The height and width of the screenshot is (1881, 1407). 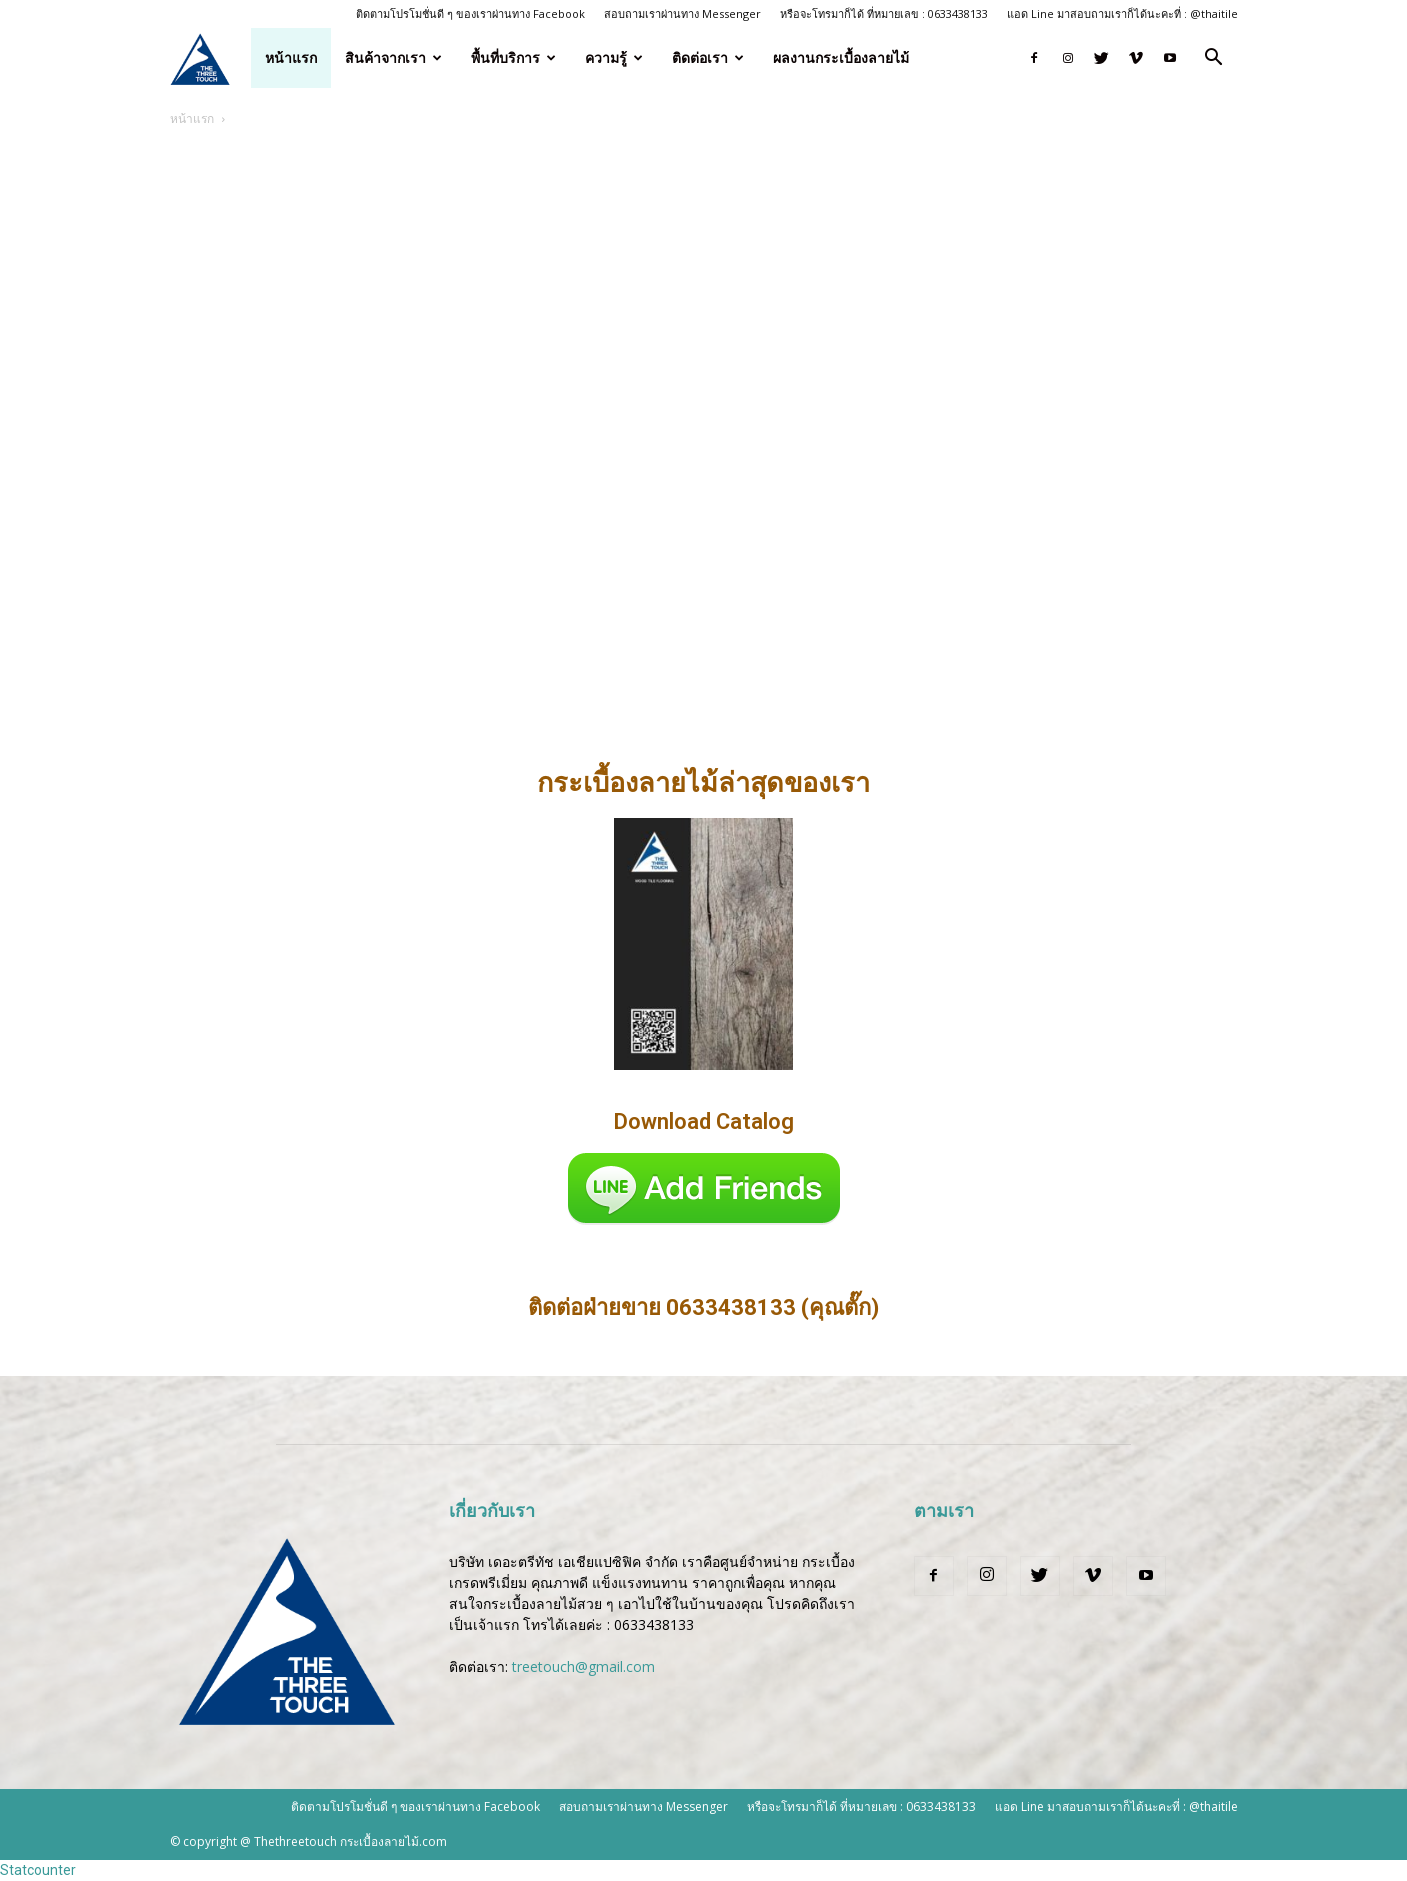 I want to click on สินค้าจากเรา, so click(x=393, y=58).